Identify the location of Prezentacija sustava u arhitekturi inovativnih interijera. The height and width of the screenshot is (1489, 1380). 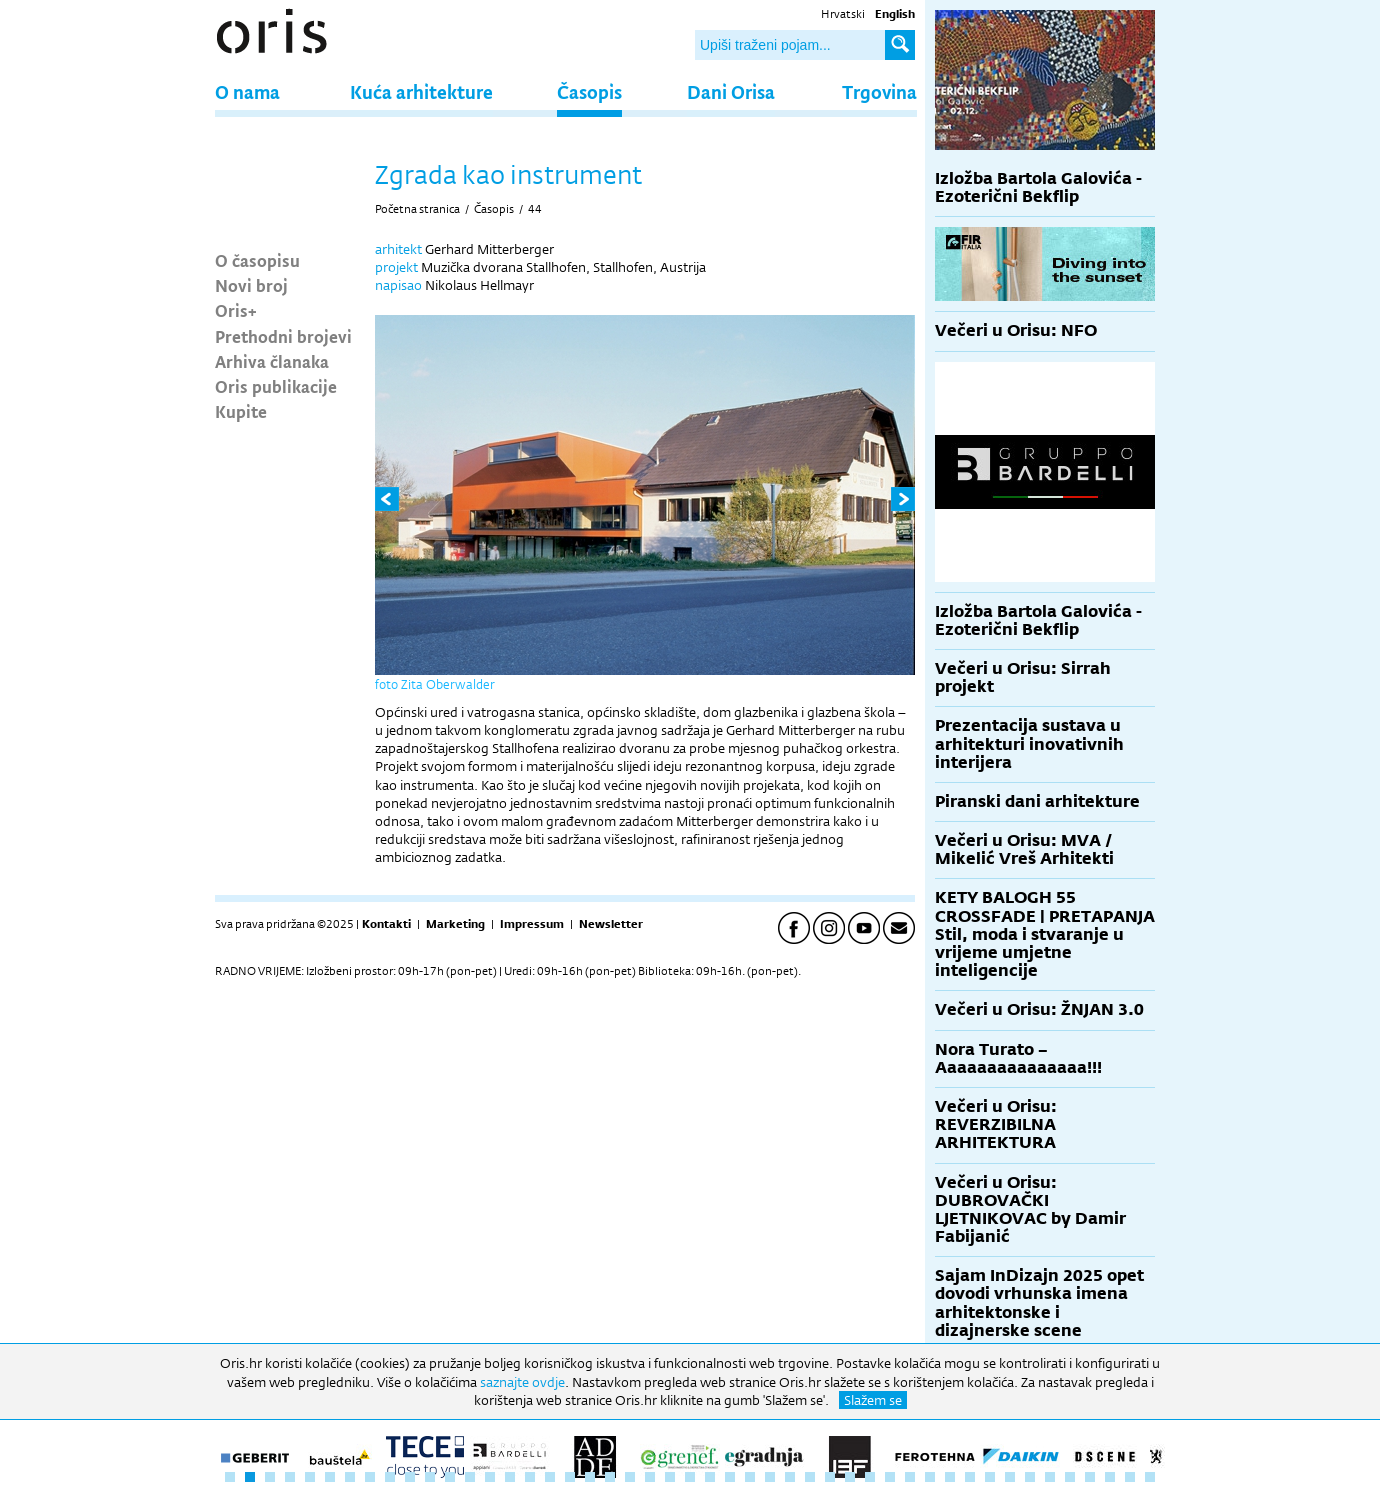
(1029, 743).